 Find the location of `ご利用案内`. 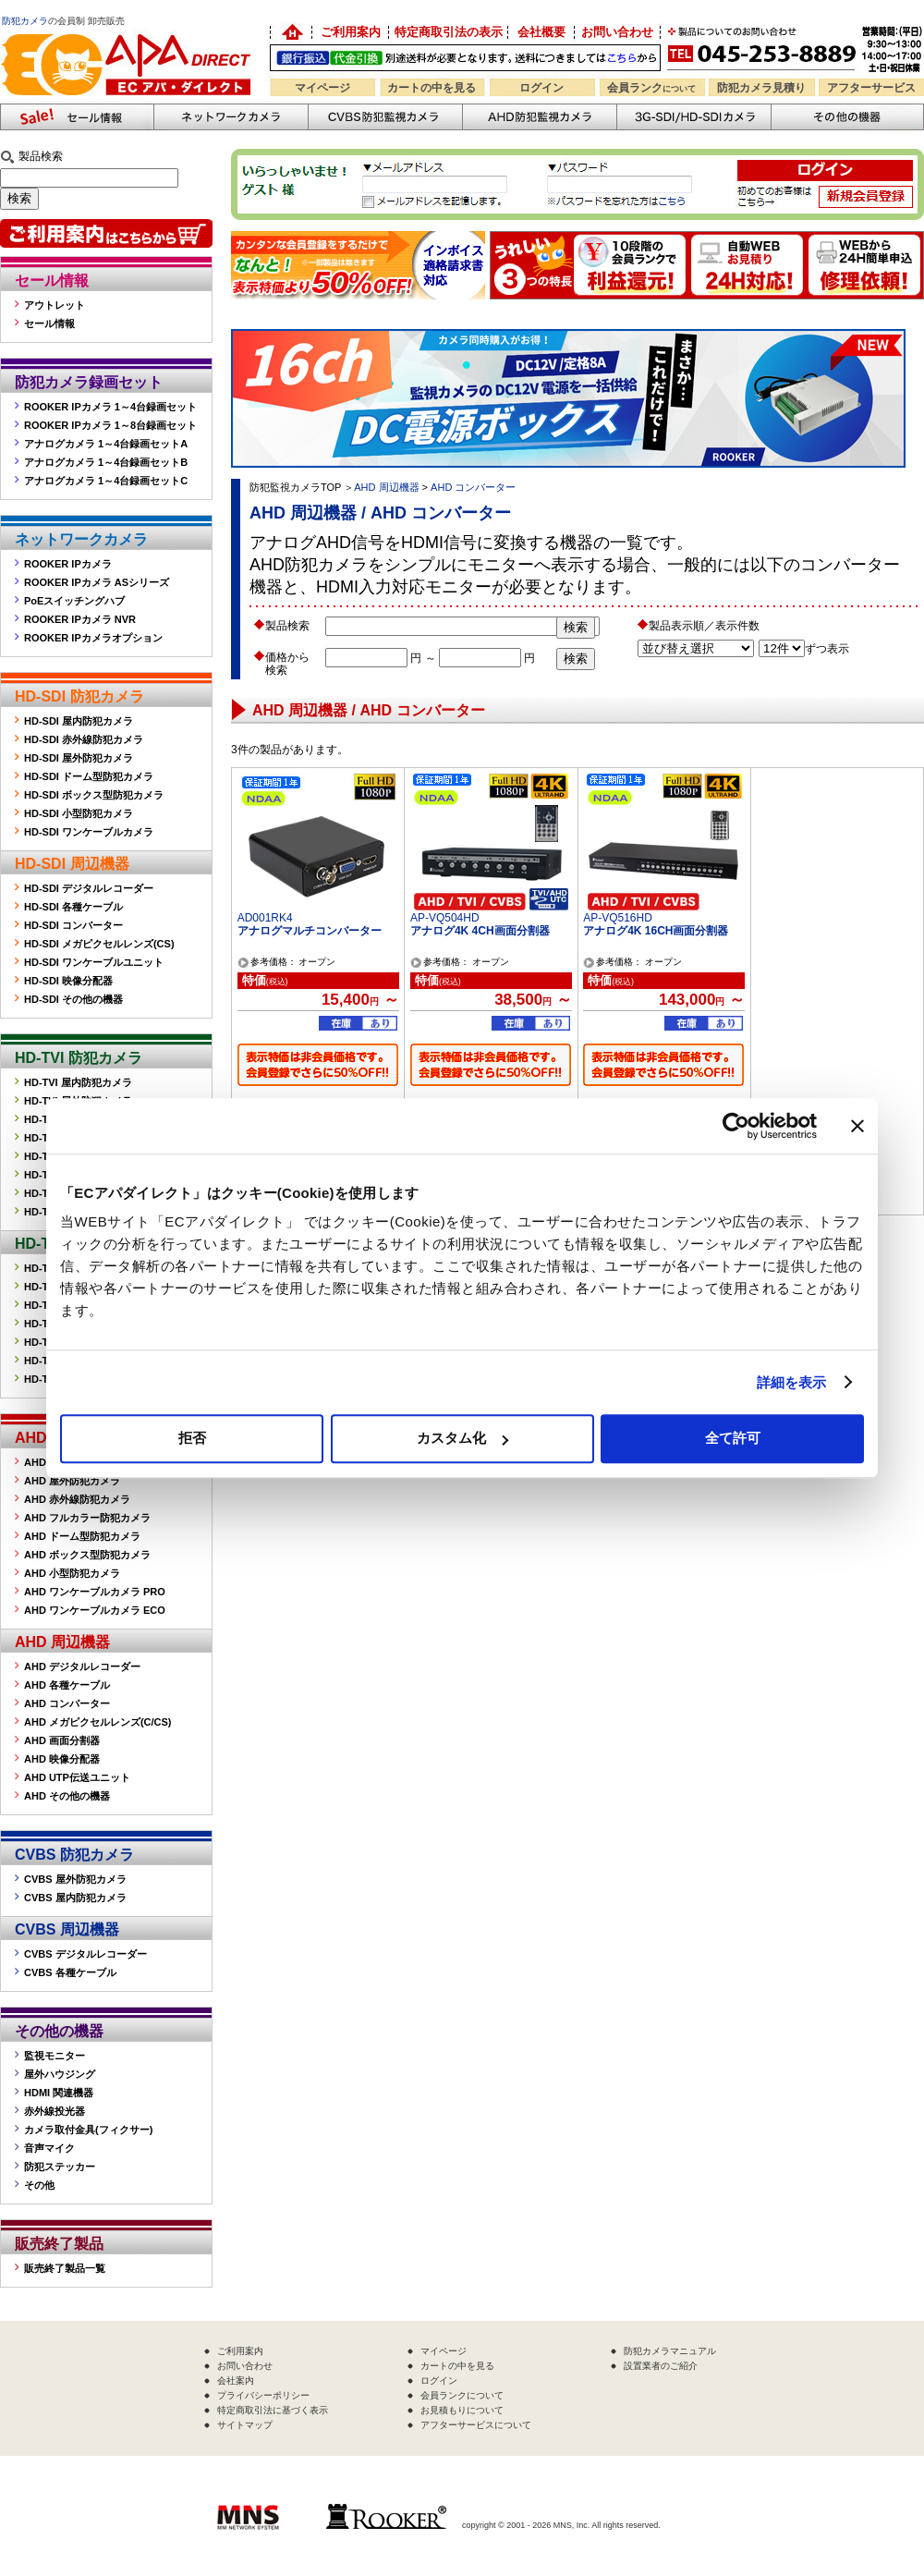

ご利用案内 is located at coordinates (351, 32).